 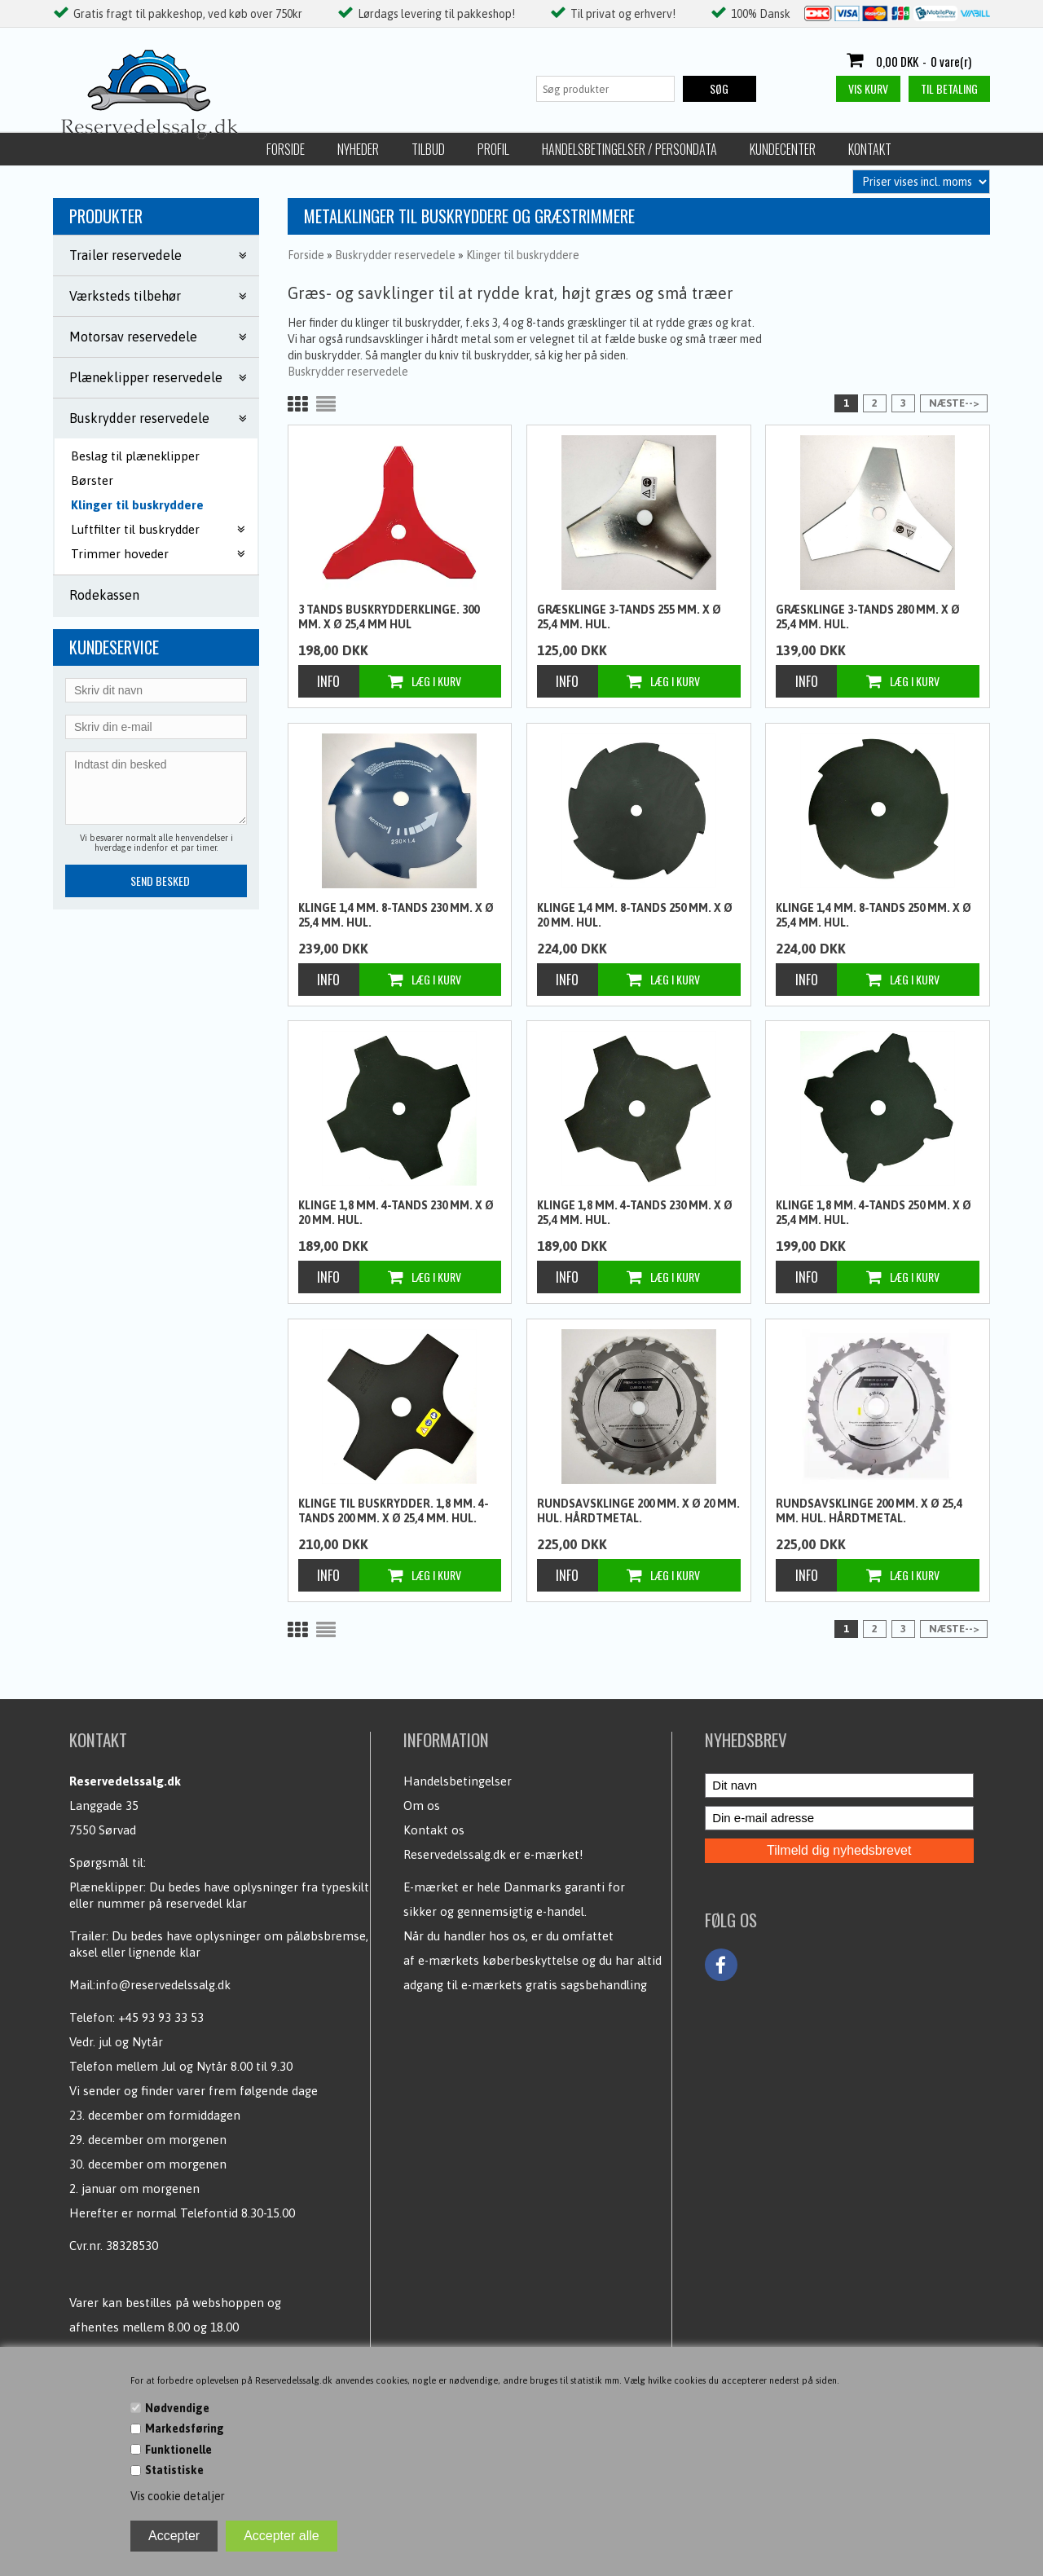 What do you see at coordinates (296, 149) in the screenshot?
I see `Profil` at bounding box center [296, 149].